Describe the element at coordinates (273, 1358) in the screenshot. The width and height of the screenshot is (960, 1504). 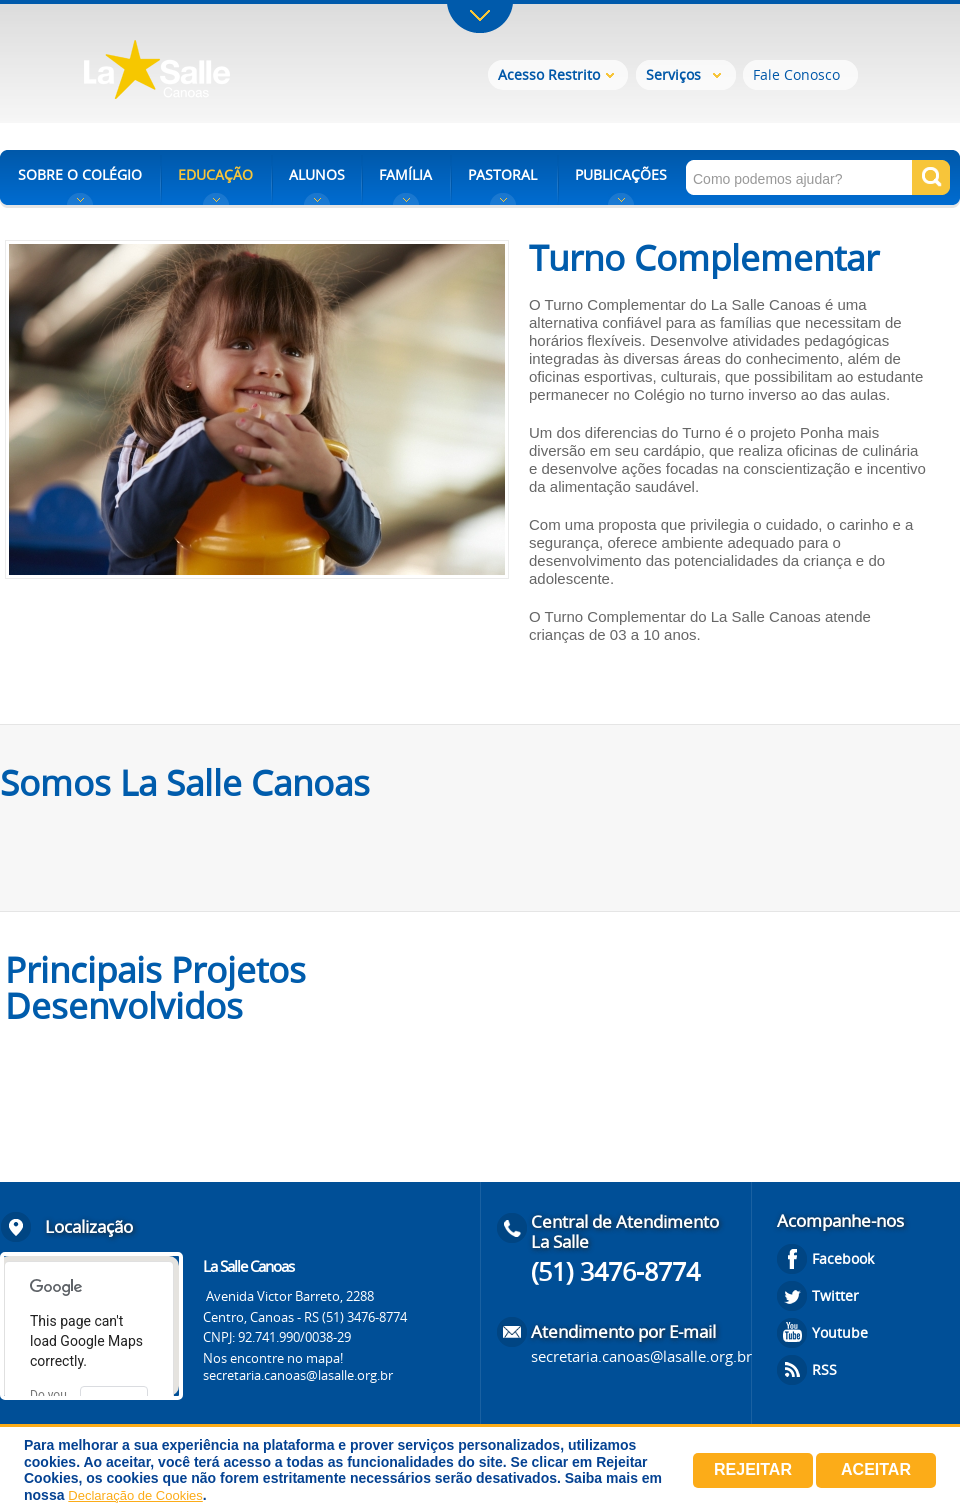
I see `Nos encontre no mapa!` at that location.